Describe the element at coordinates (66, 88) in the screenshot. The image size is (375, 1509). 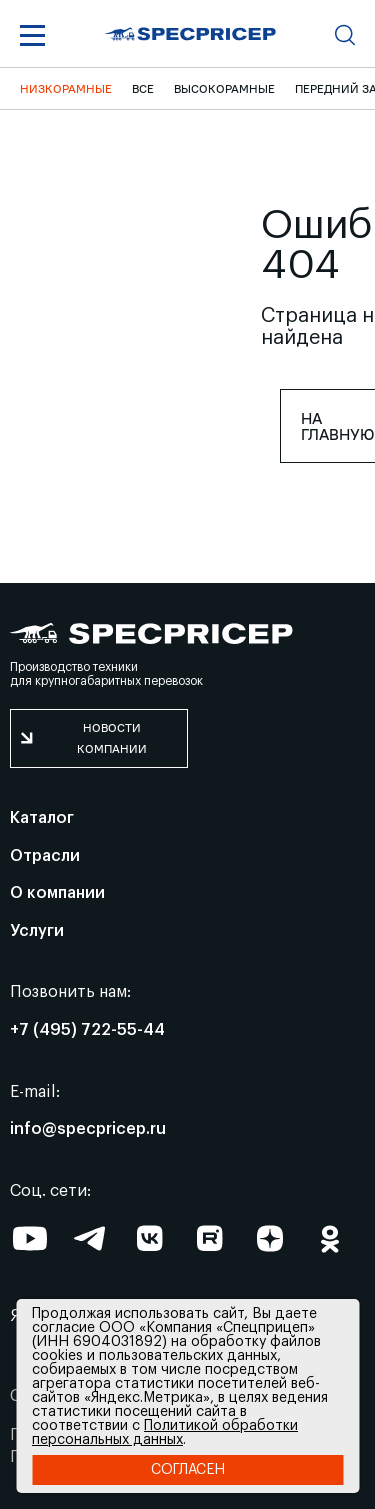
I see `Низкорамные` at that location.